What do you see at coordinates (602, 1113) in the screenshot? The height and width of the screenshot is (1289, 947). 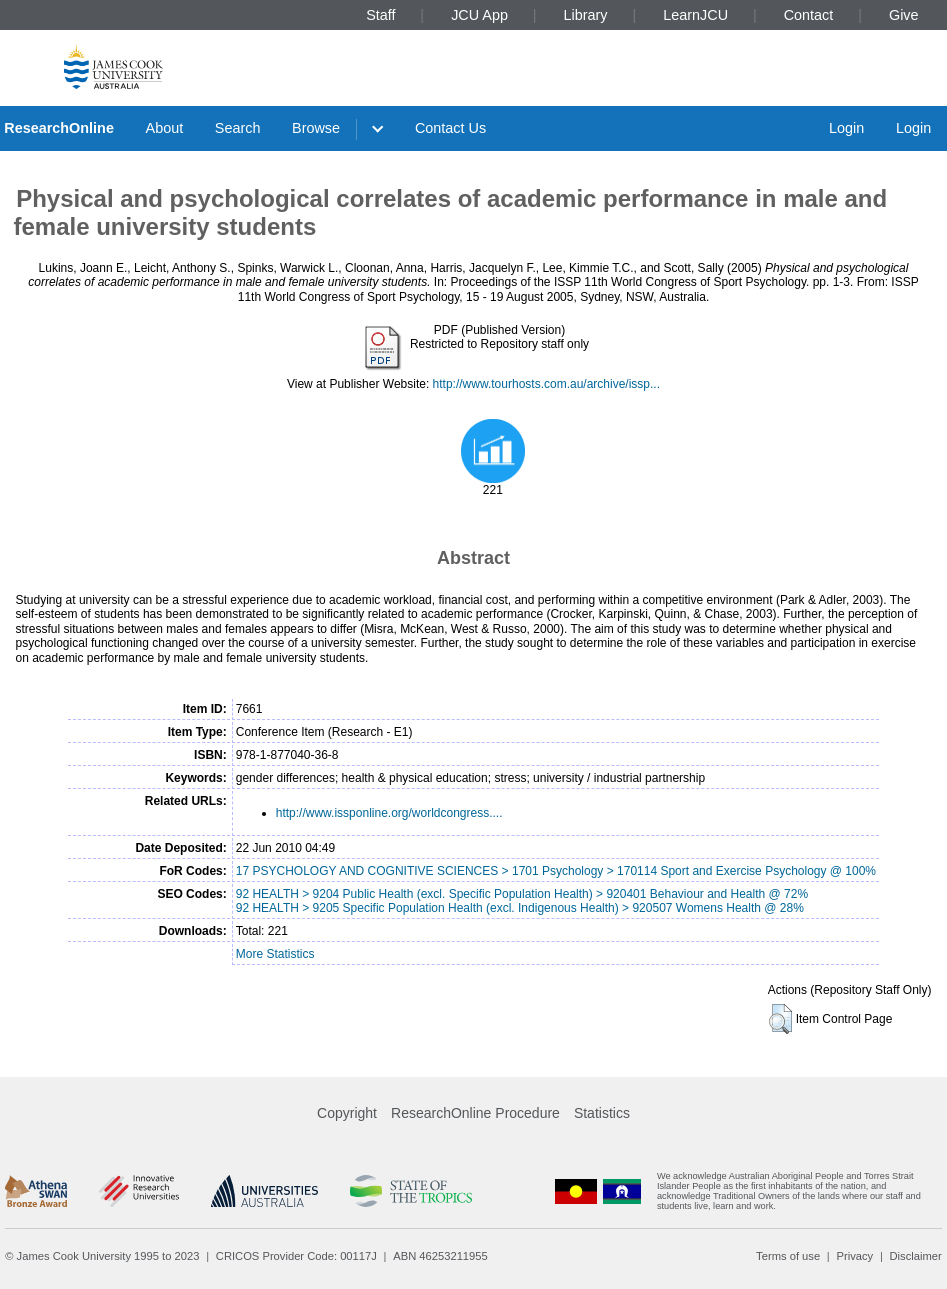 I see `Statistics` at bounding box center [602, 1113].